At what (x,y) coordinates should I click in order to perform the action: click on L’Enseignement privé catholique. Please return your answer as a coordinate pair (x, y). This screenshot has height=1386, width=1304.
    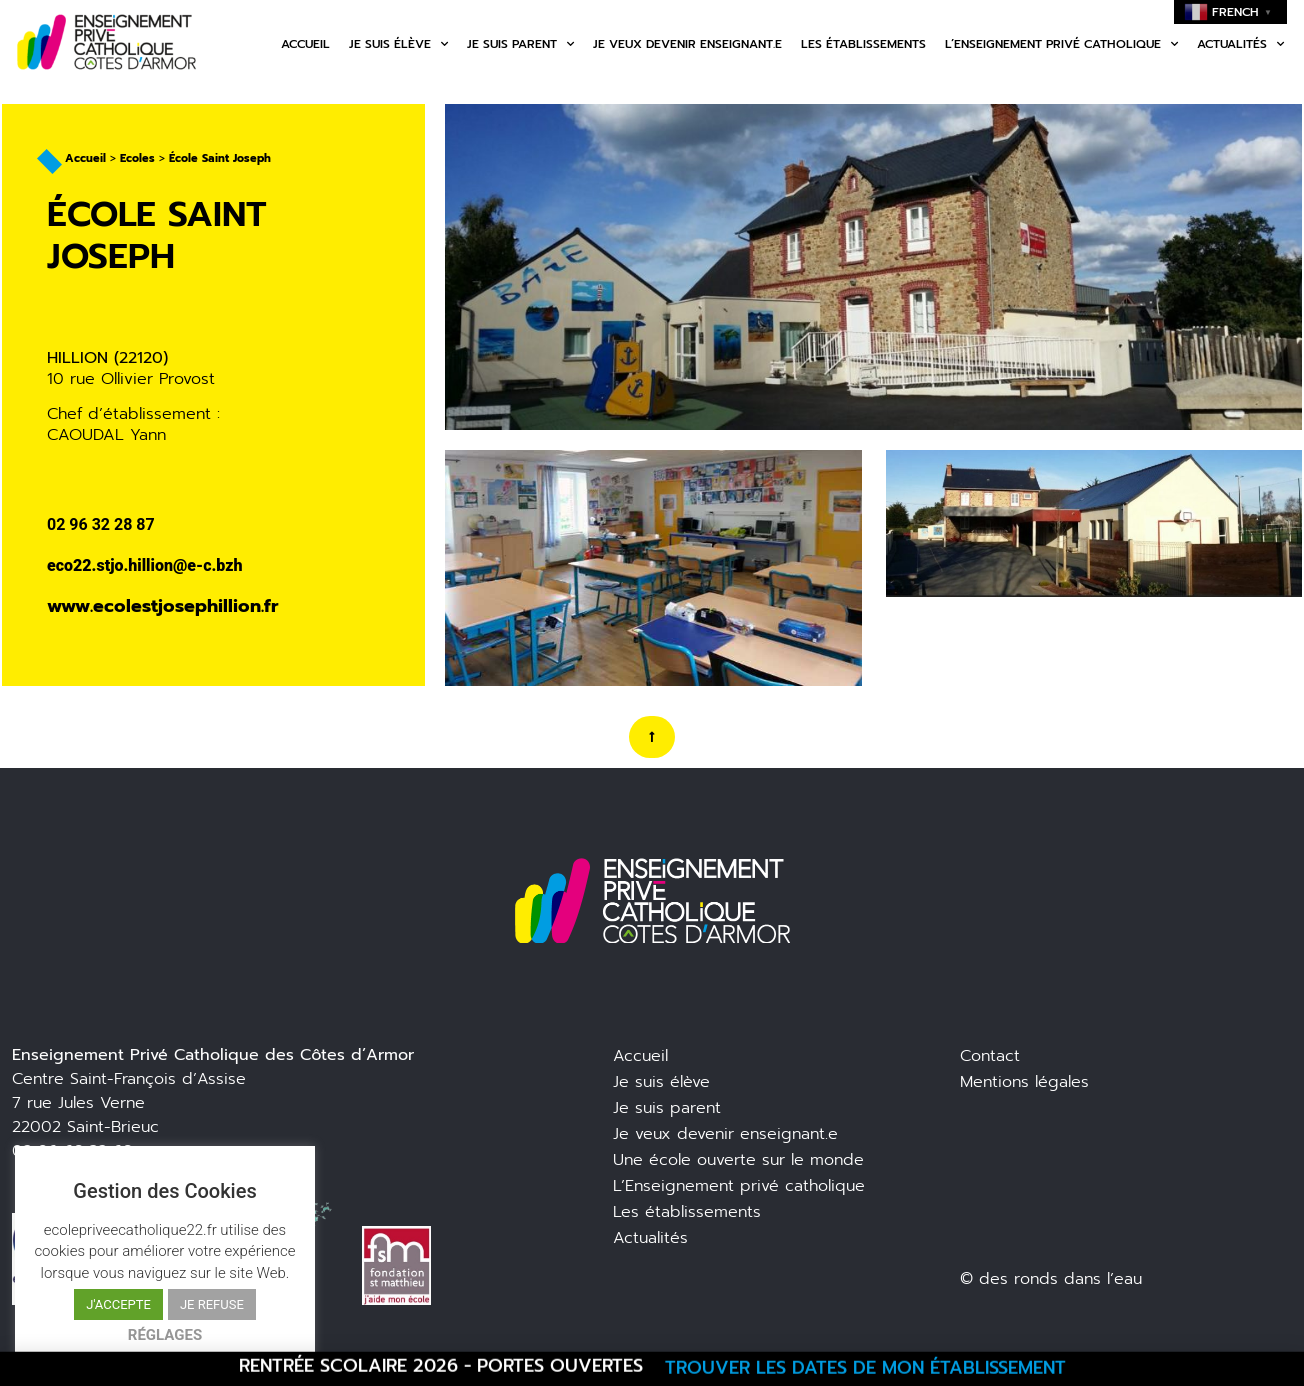
    Looking at the image, I should click on (739, 1186).